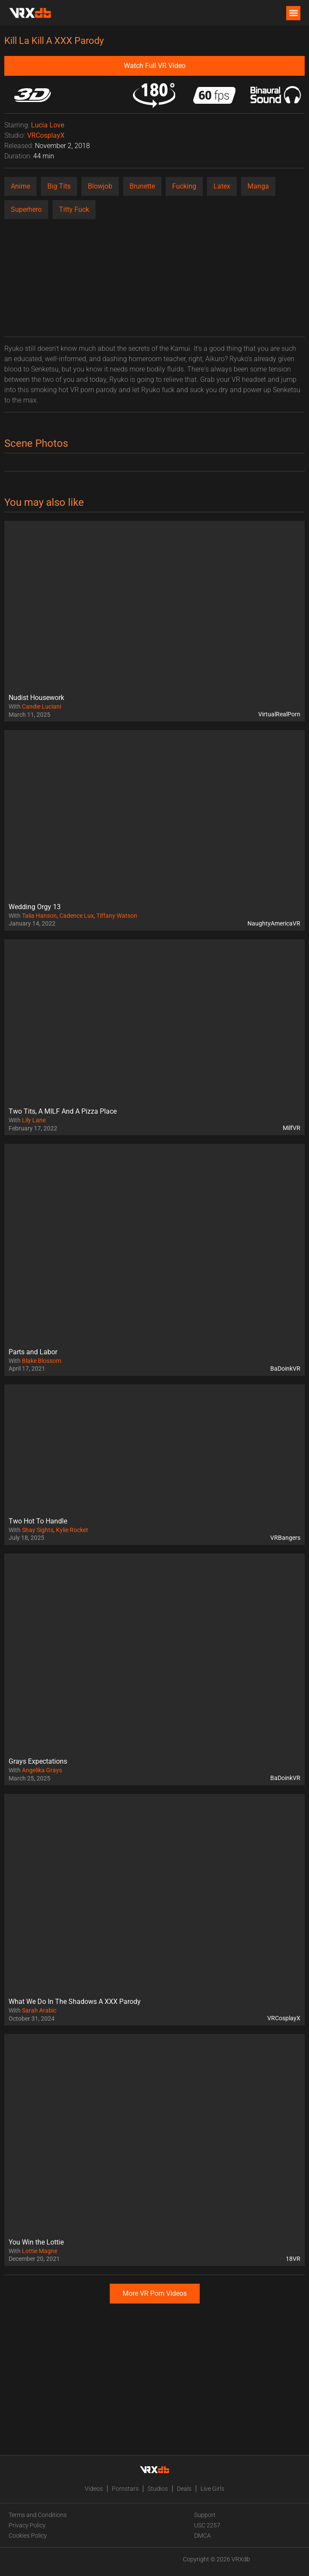 The height and width of the screenshot is (2576, 309). Describe the element at coordinates (38, 1521) in the screenshot. I see `Two Hot To Handle` at that location.